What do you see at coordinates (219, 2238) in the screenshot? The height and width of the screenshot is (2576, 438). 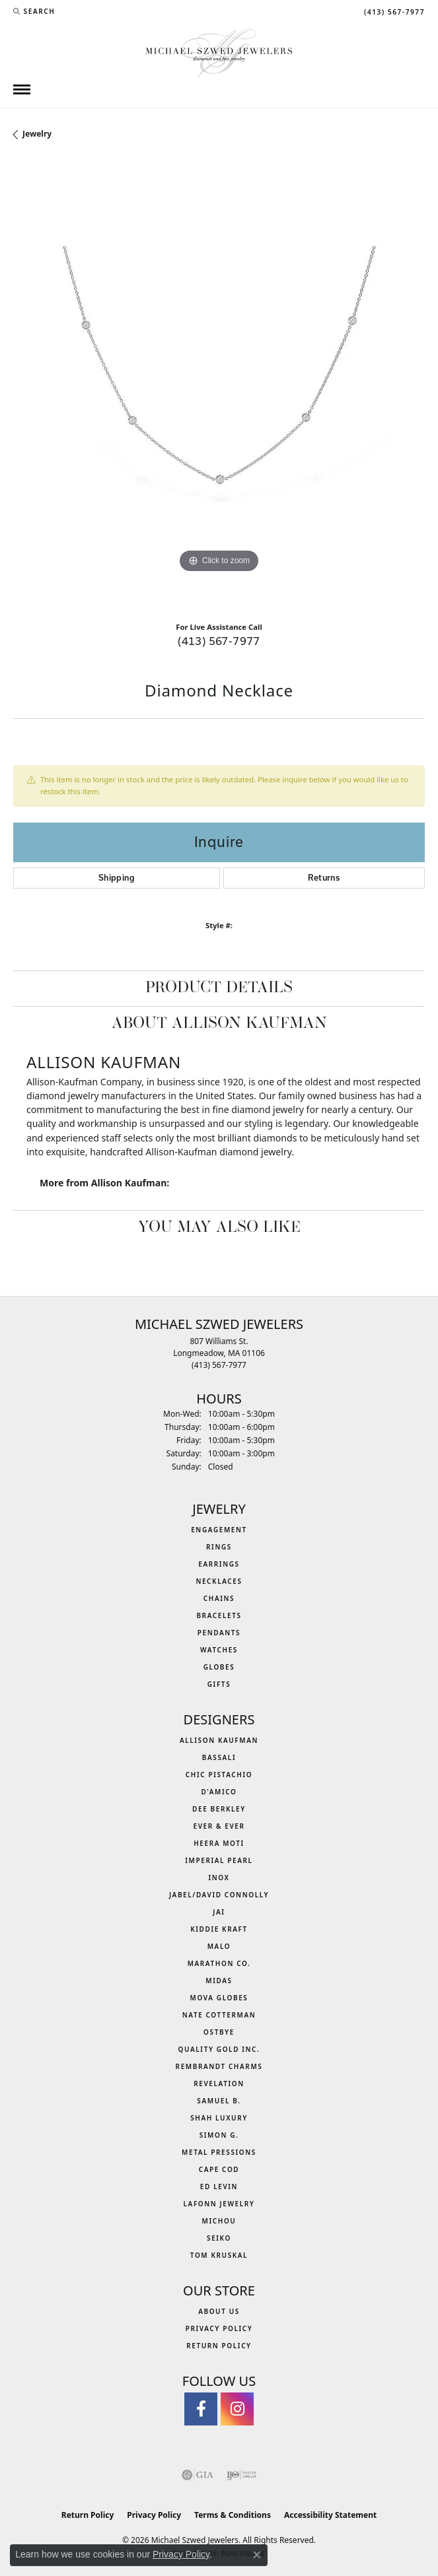 I see `Seiko [menuitem]` at bounding box center [219, 2238].